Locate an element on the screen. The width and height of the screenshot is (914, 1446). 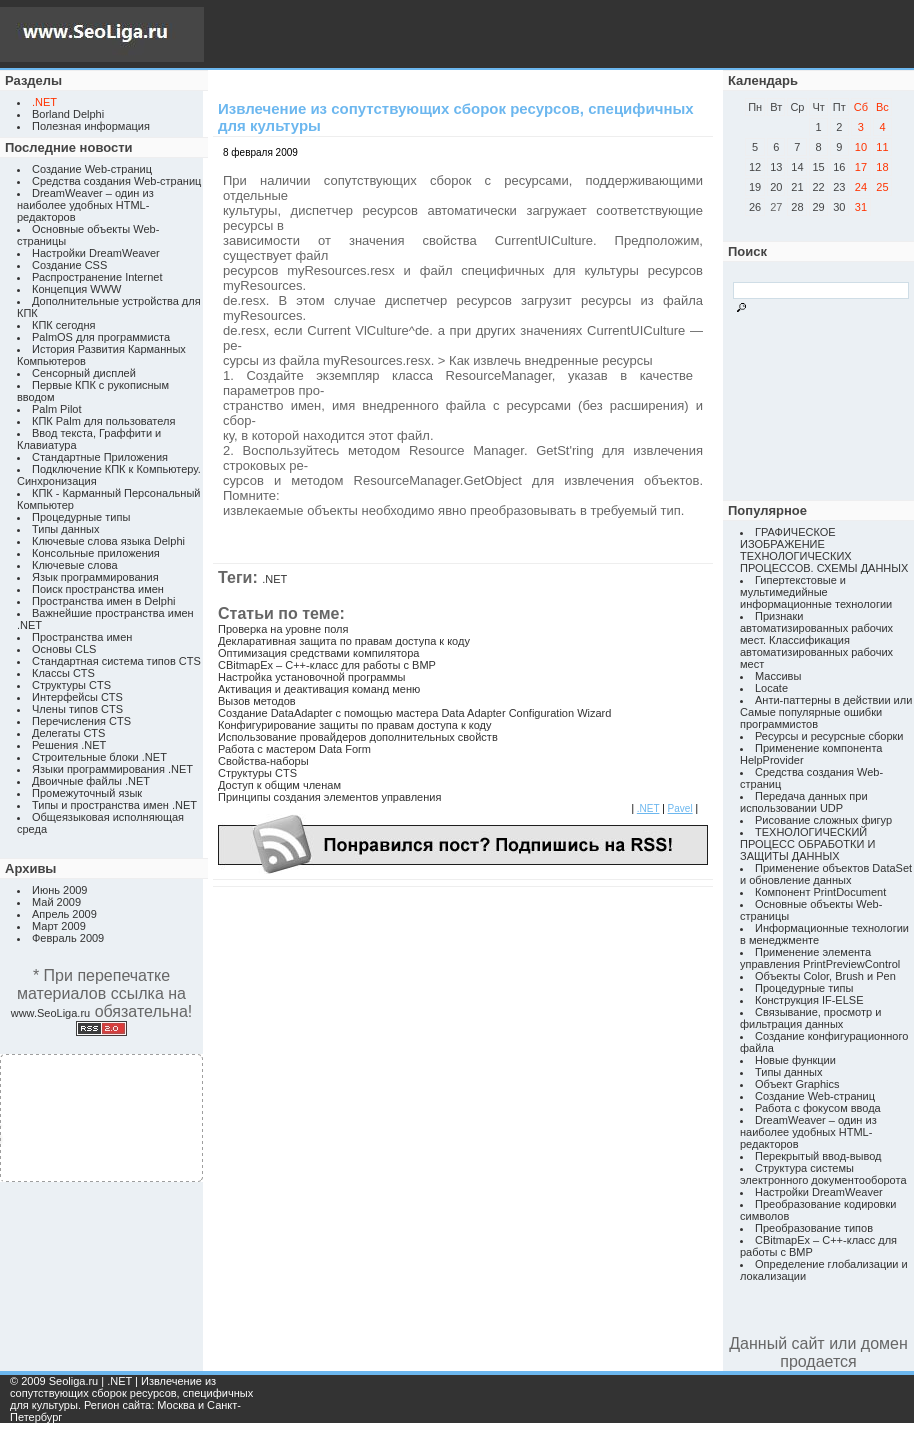
Применение объектов DataSet и обновление данных is located at coordinates (826, 874).